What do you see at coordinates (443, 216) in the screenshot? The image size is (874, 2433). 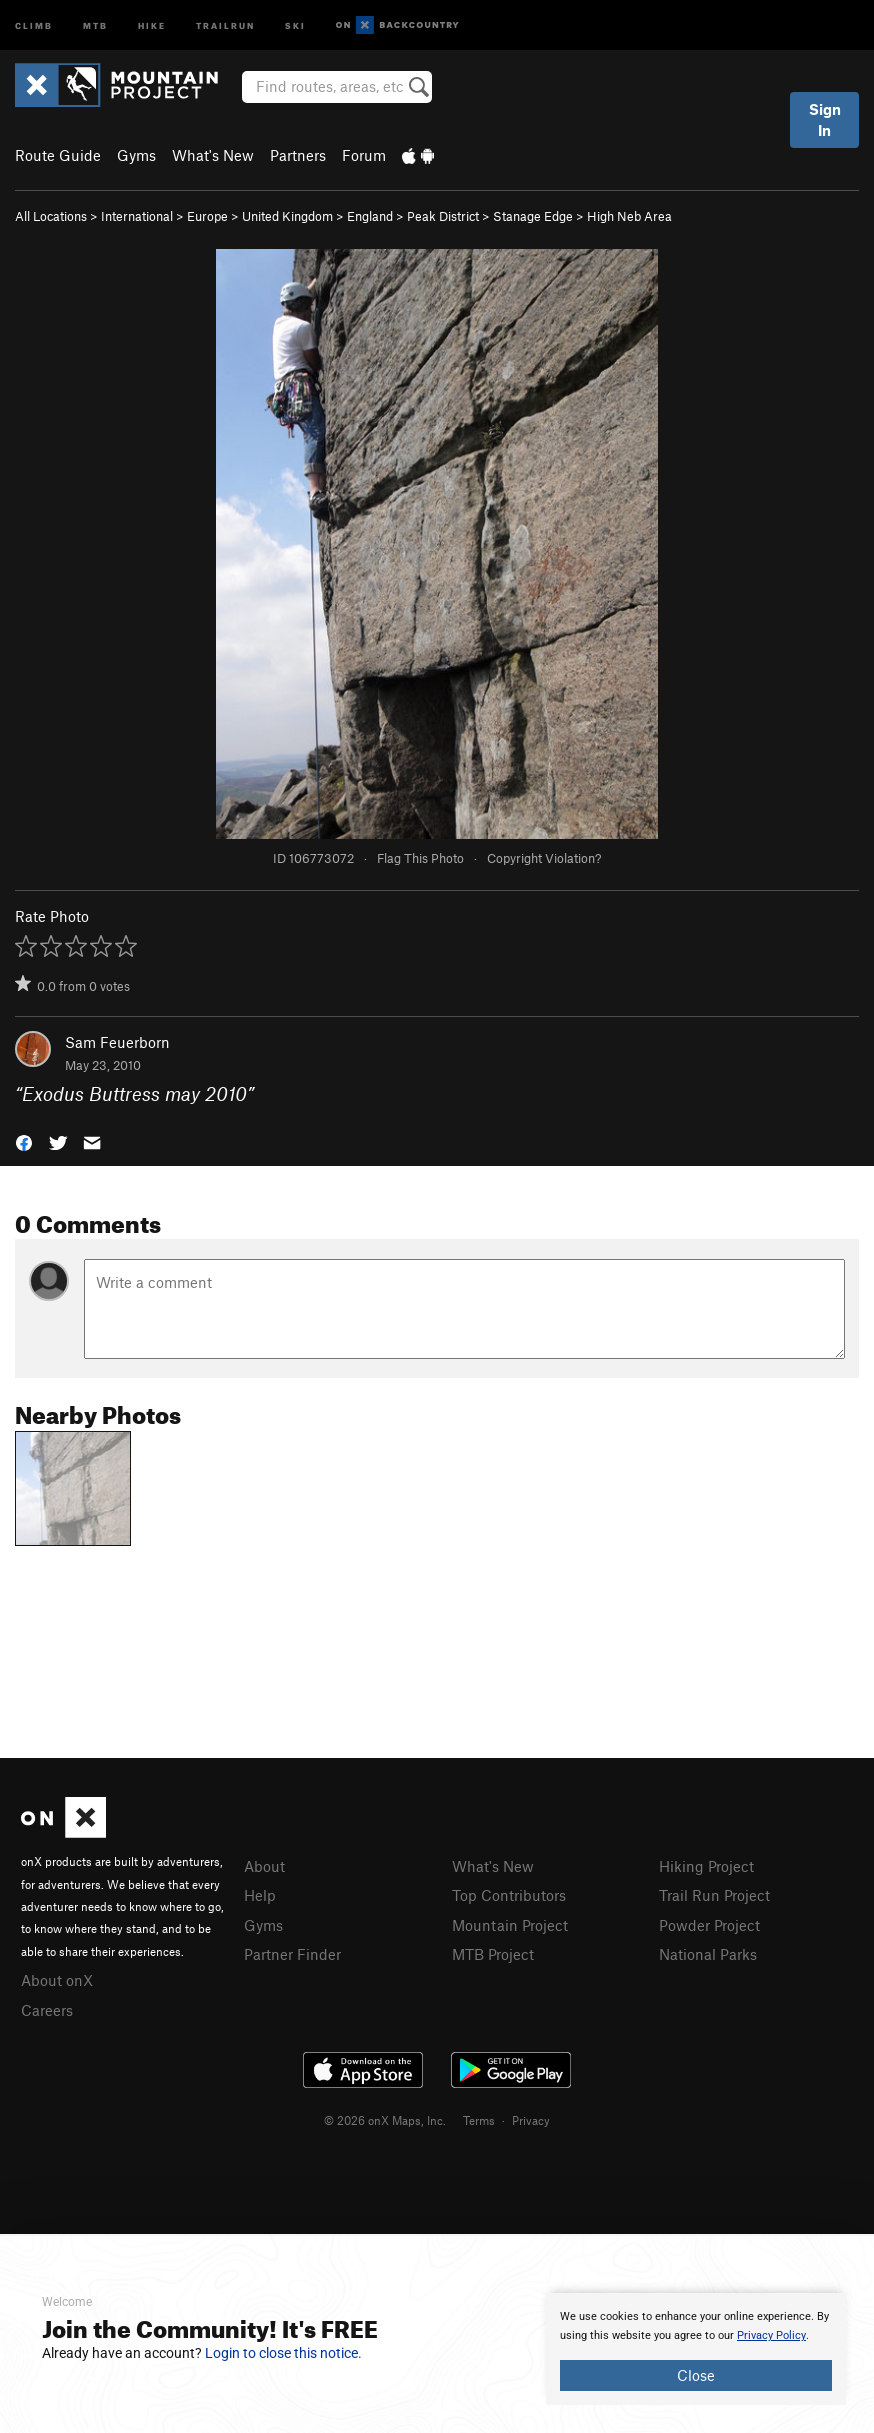 I see `Peak District` at bounding box center [443, 216].